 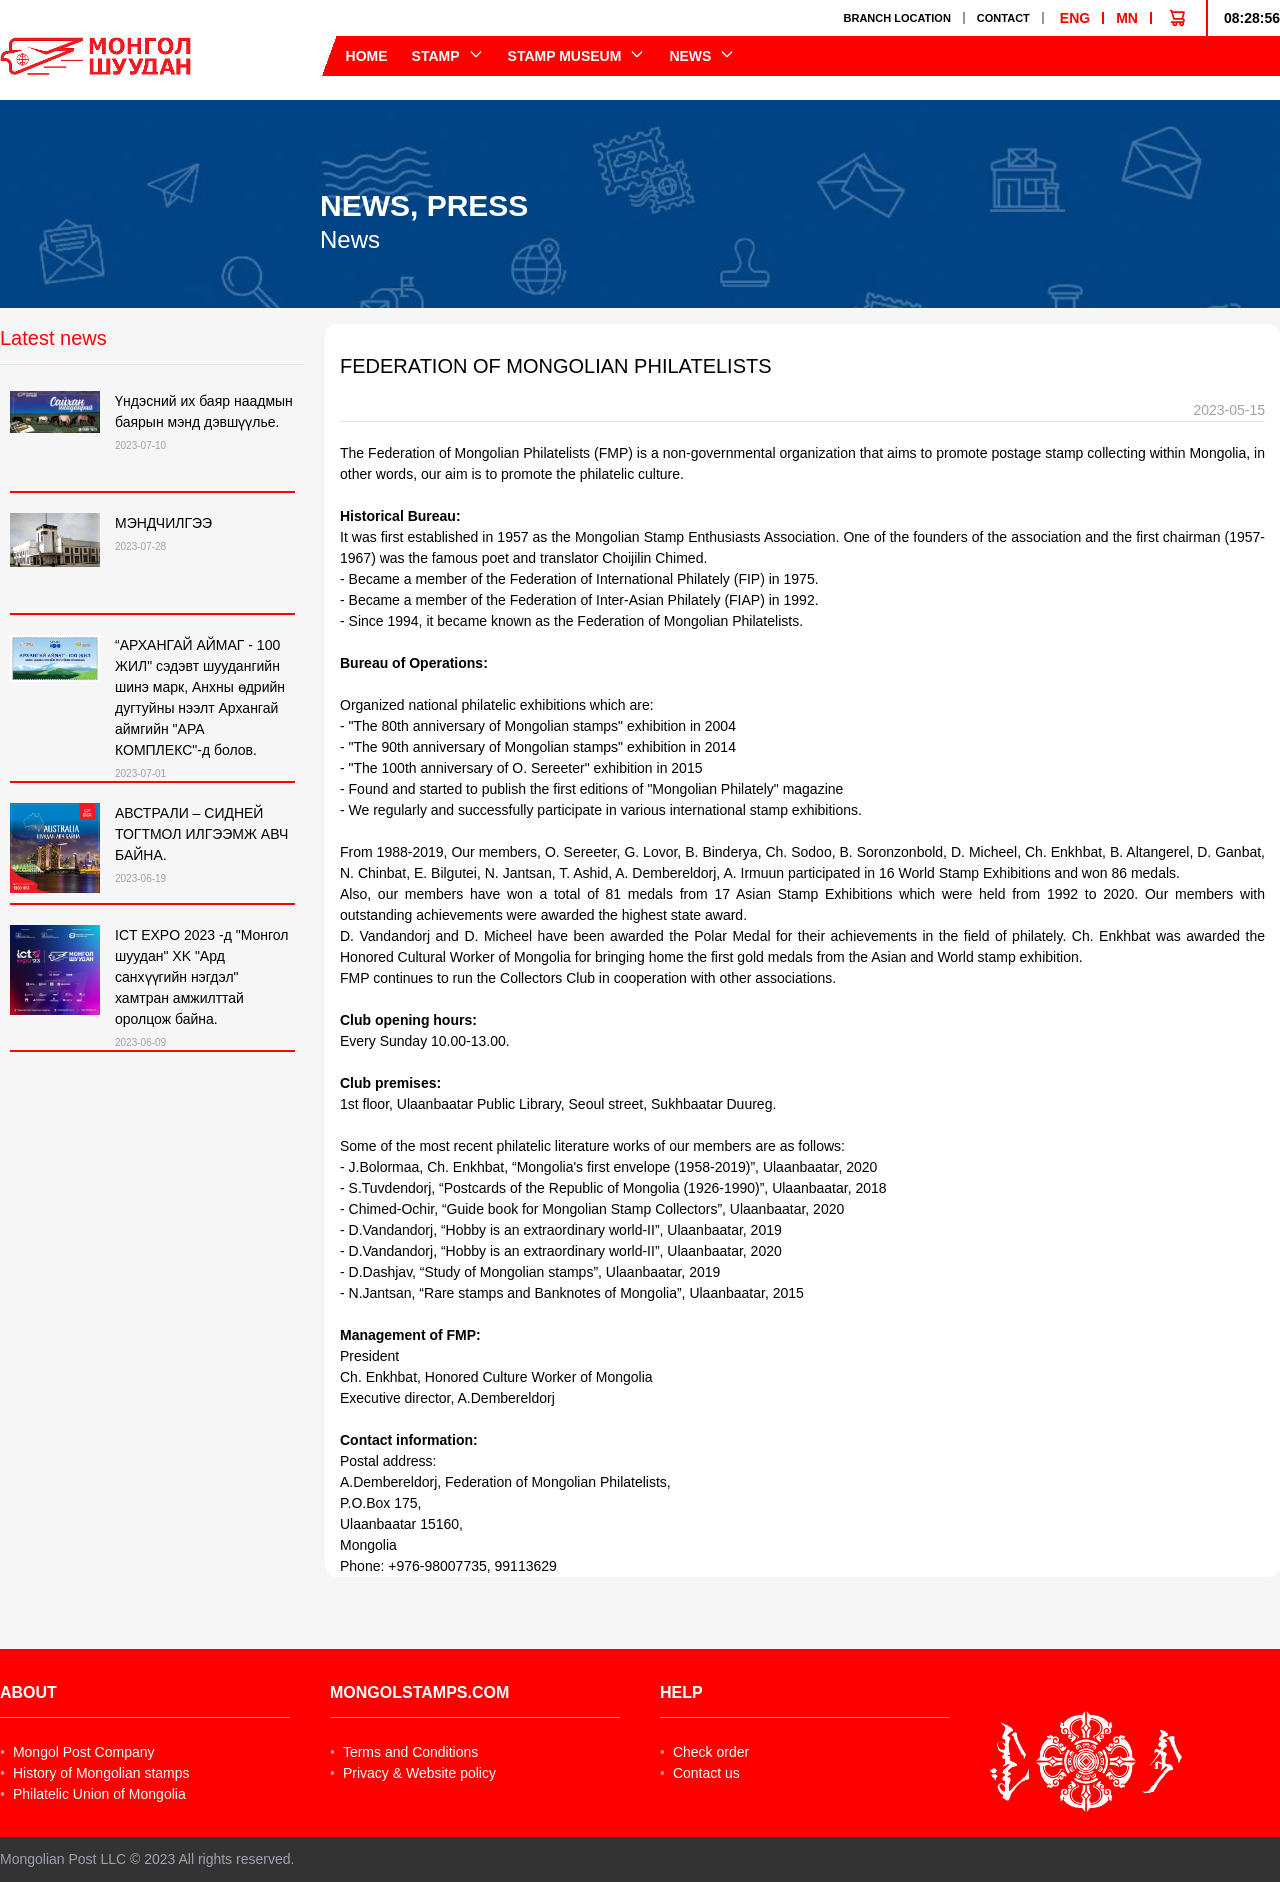 I want to click on Check order, so click(x=704, y=1752).